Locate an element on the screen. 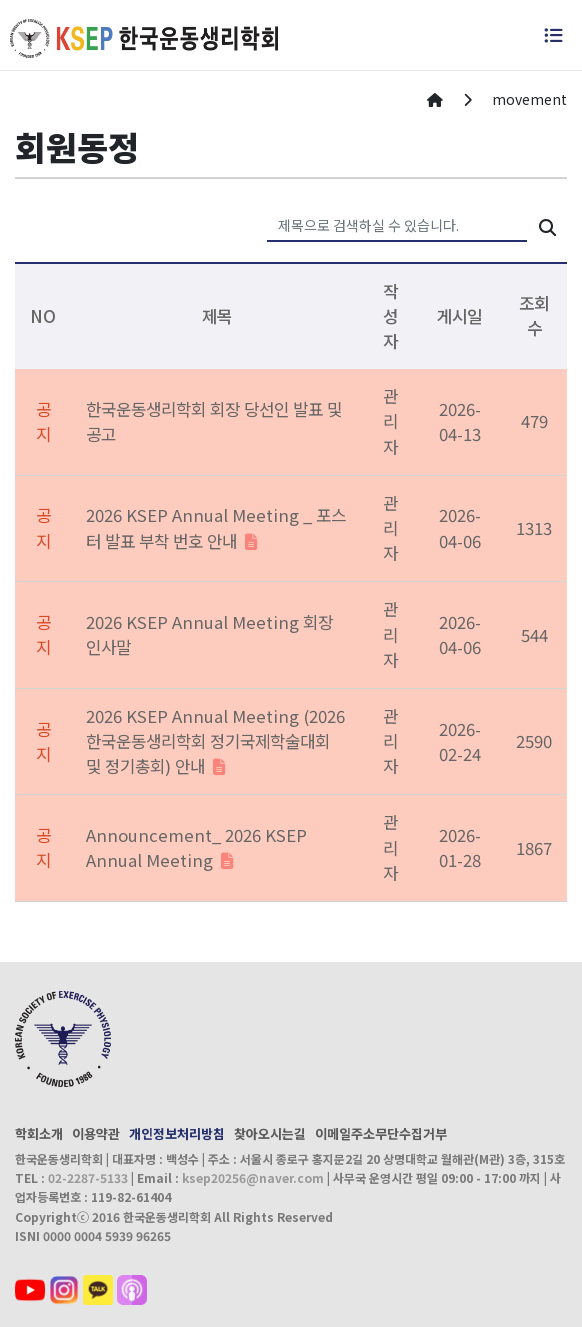 This screenshot has width=582, height=1327. Announcement_ 2026 KSEP Annual Meeting is located at coordinates (196, 847).